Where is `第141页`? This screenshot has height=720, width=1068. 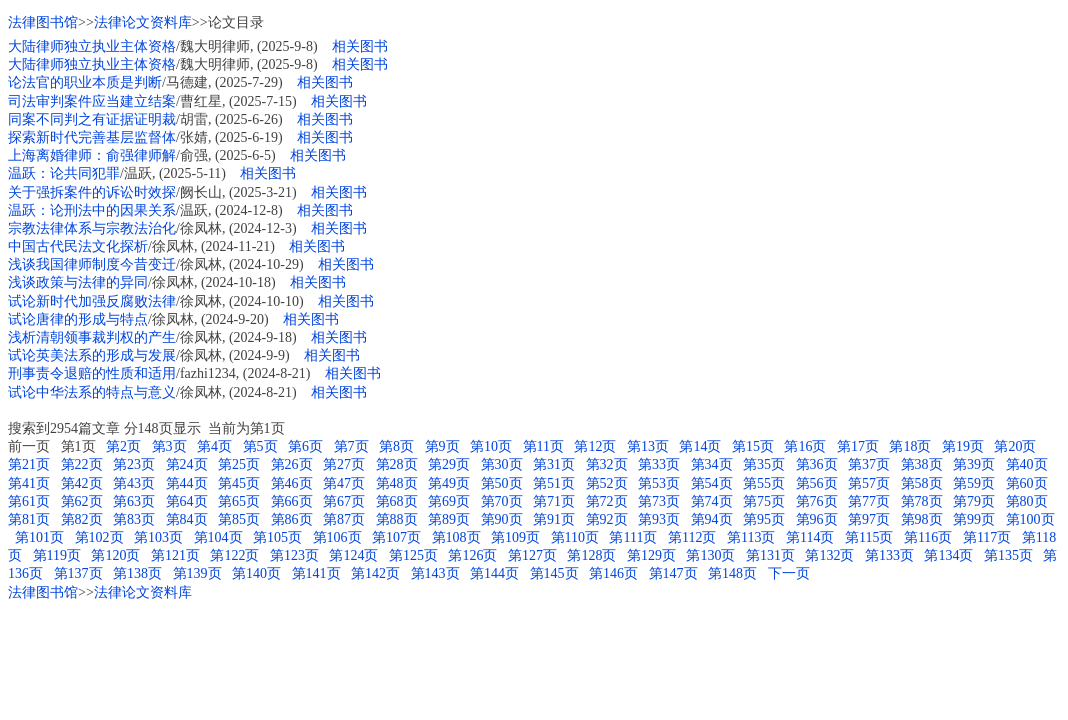
第141页 is located at coordinates (316, 573).